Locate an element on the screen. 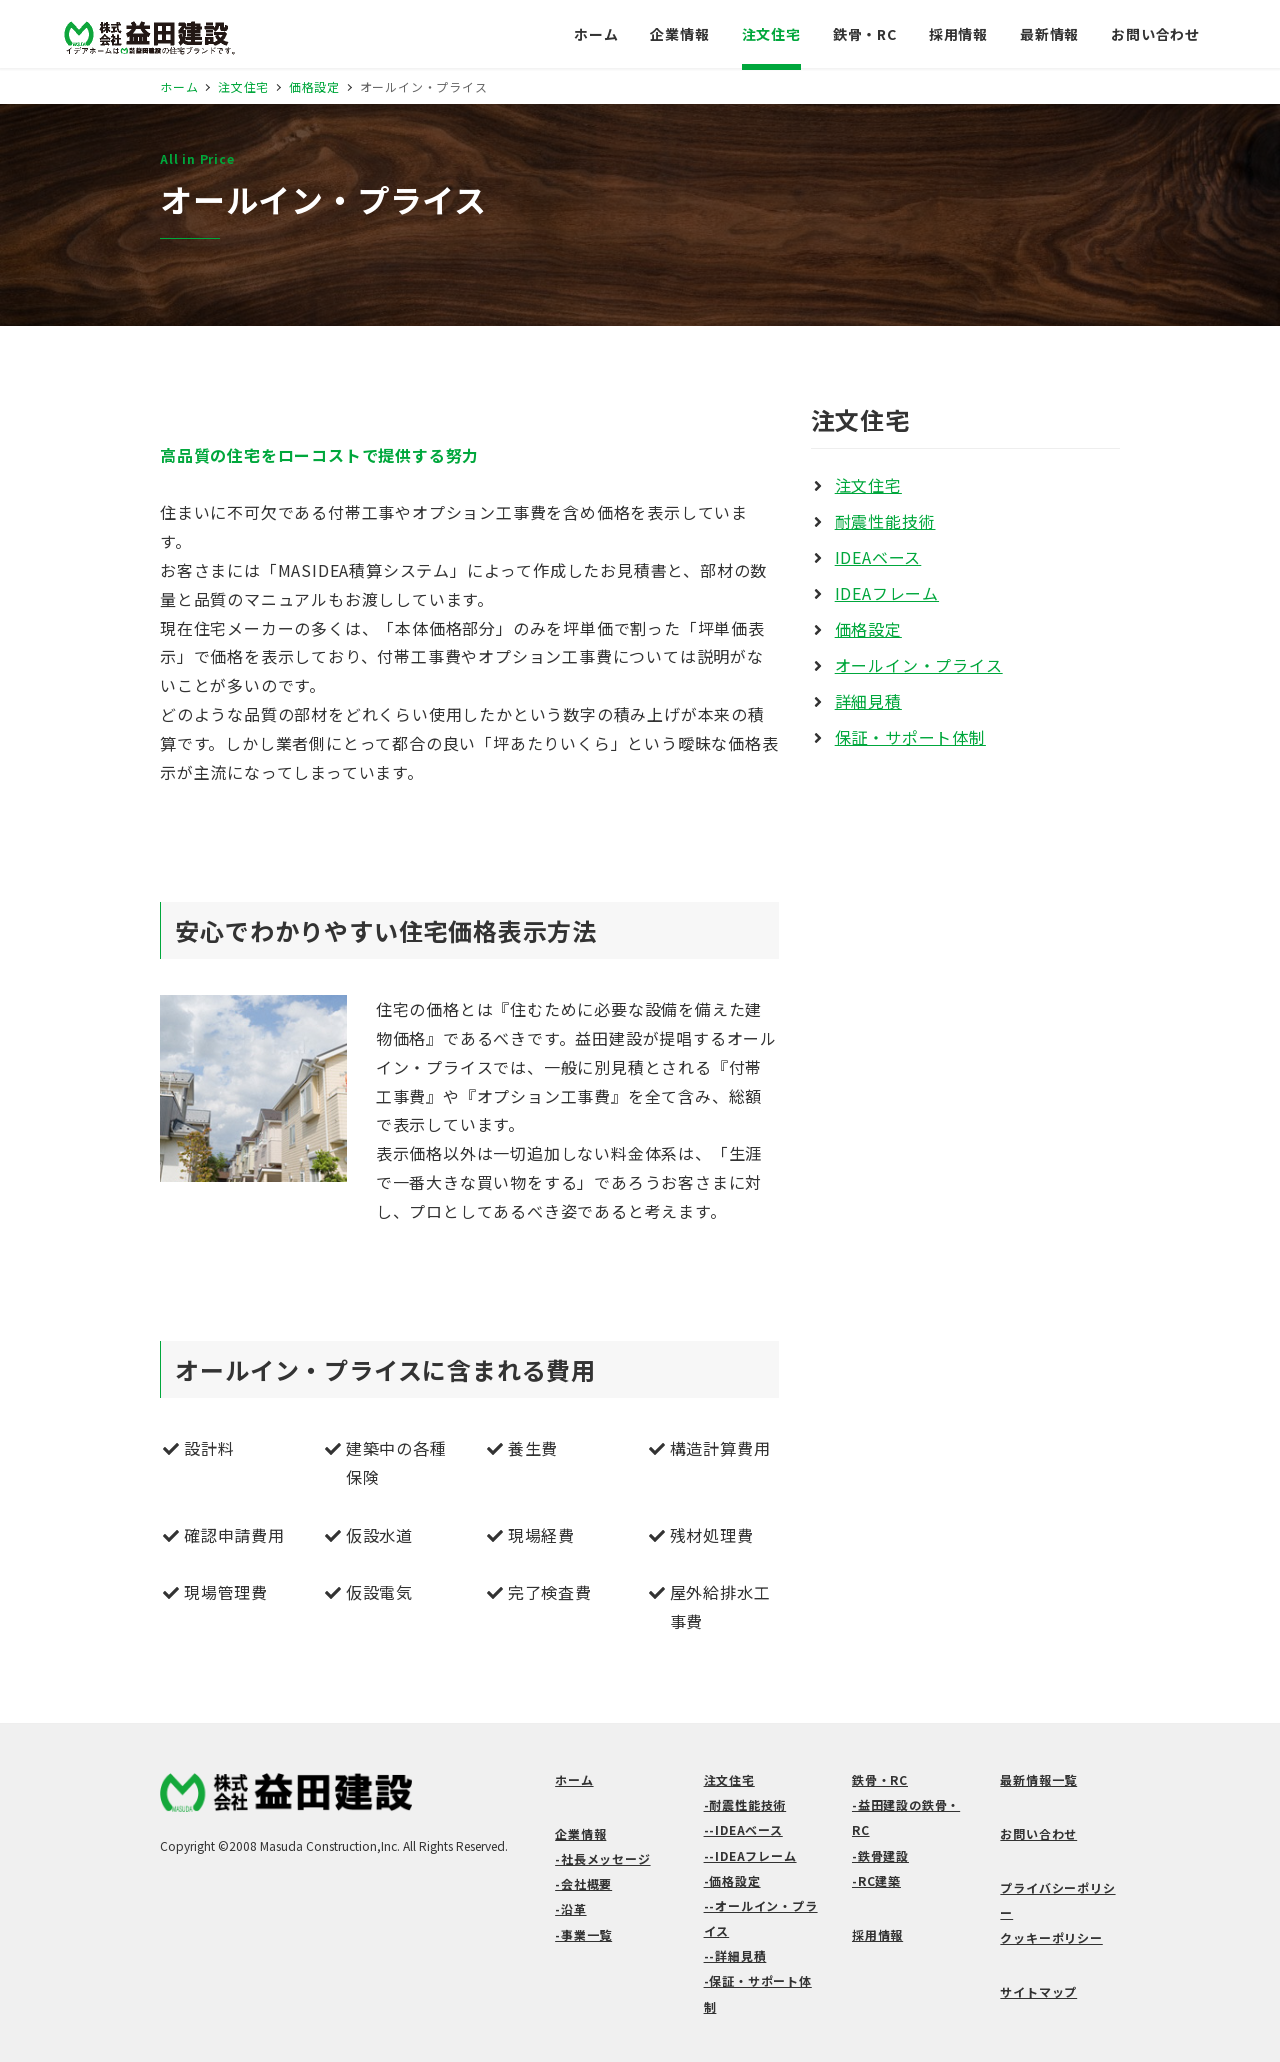  -鉄骨建設 is located at coordinates (880, 1855).